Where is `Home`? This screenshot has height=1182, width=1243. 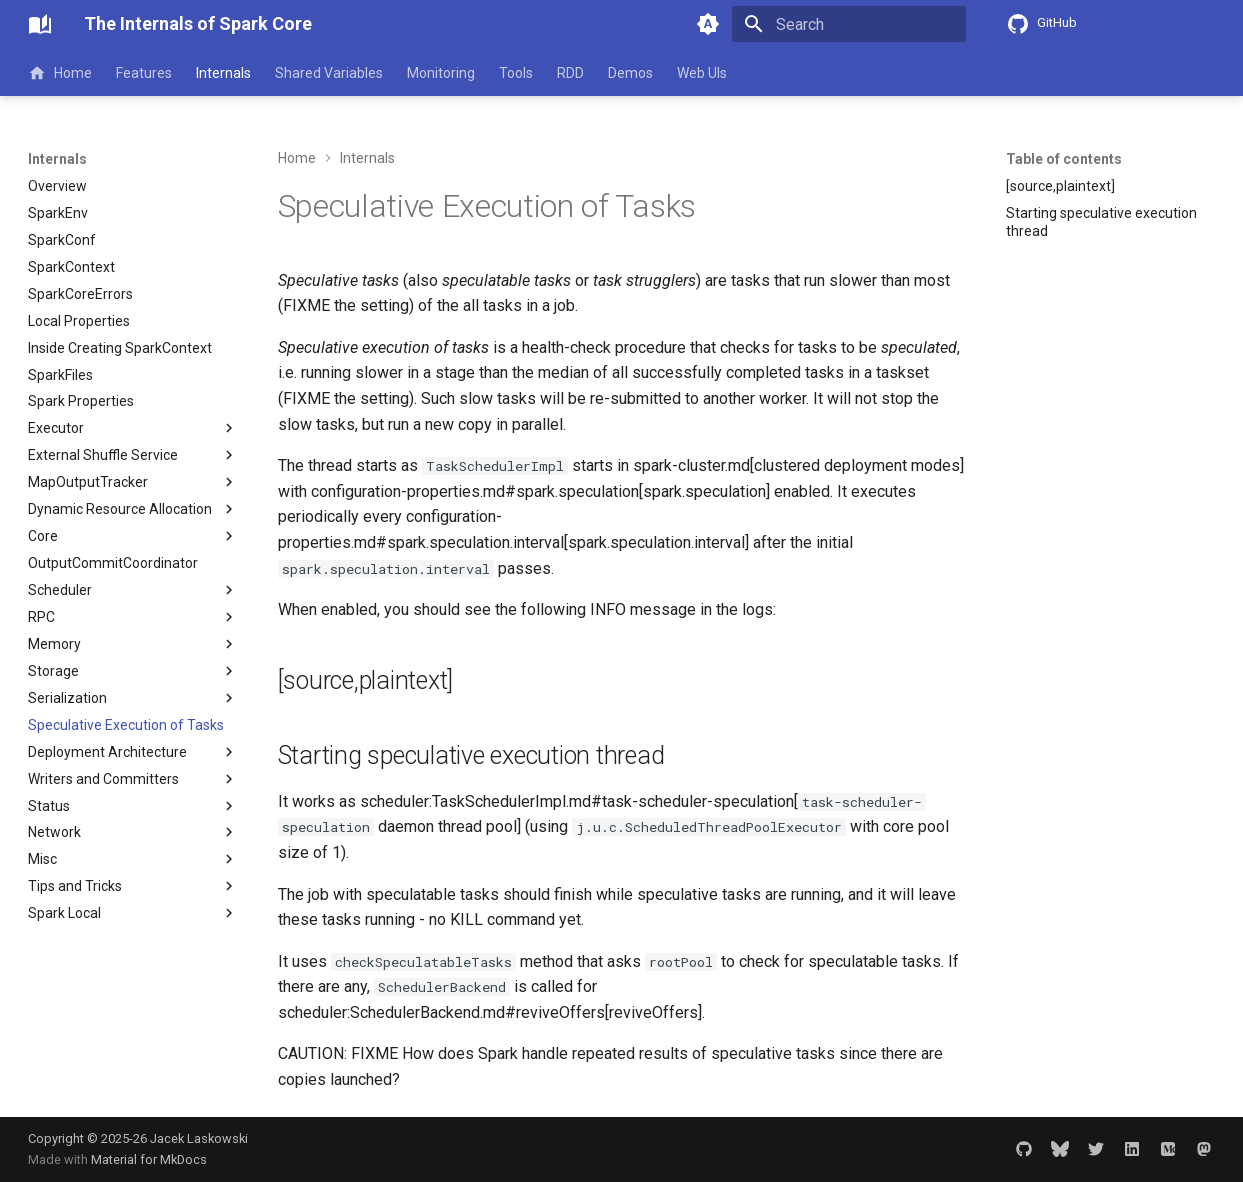
Home is located at coordinates (60, 73).